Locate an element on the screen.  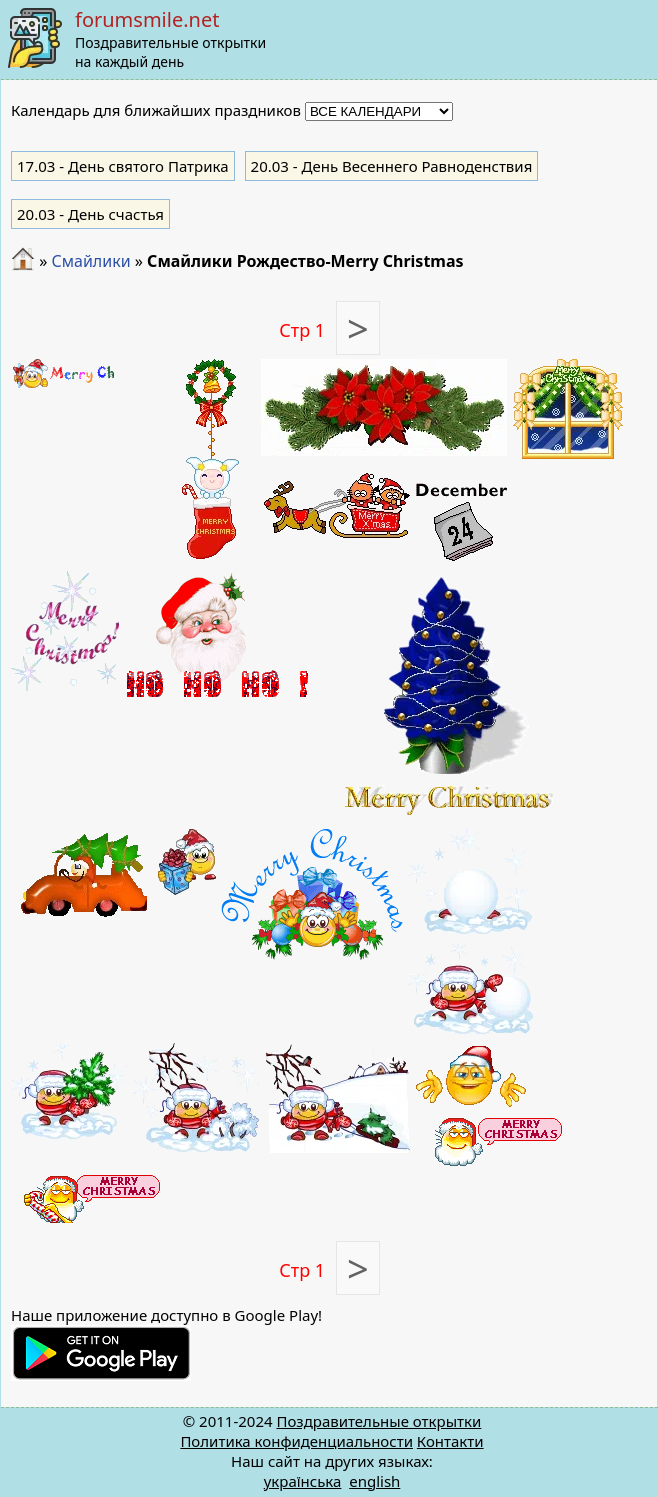
english is located at coordinates (374, 1481).